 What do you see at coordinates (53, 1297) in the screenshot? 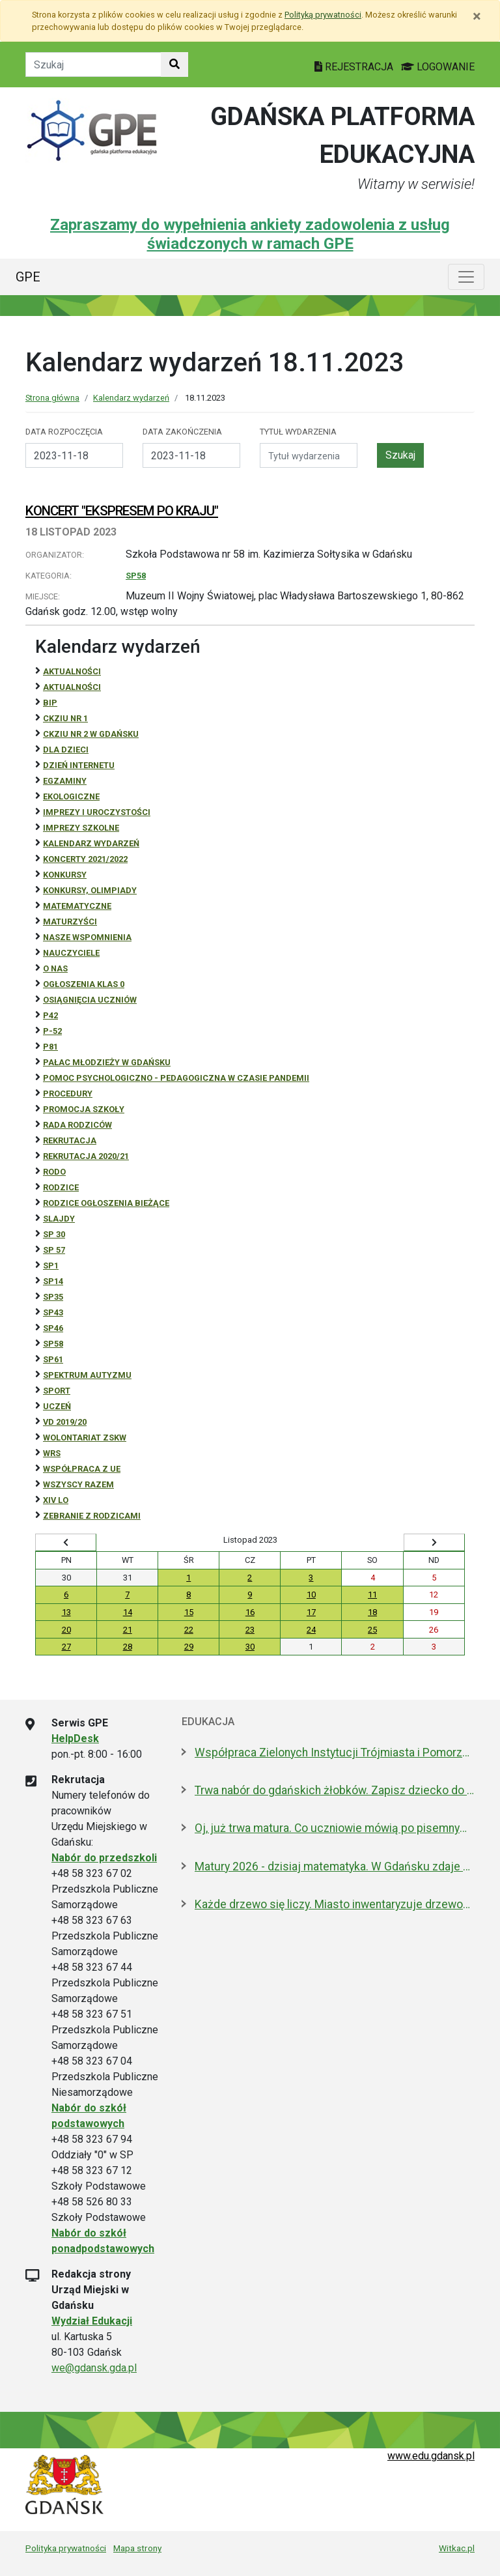
I see `SP35` at bounding box center [53, 1297].